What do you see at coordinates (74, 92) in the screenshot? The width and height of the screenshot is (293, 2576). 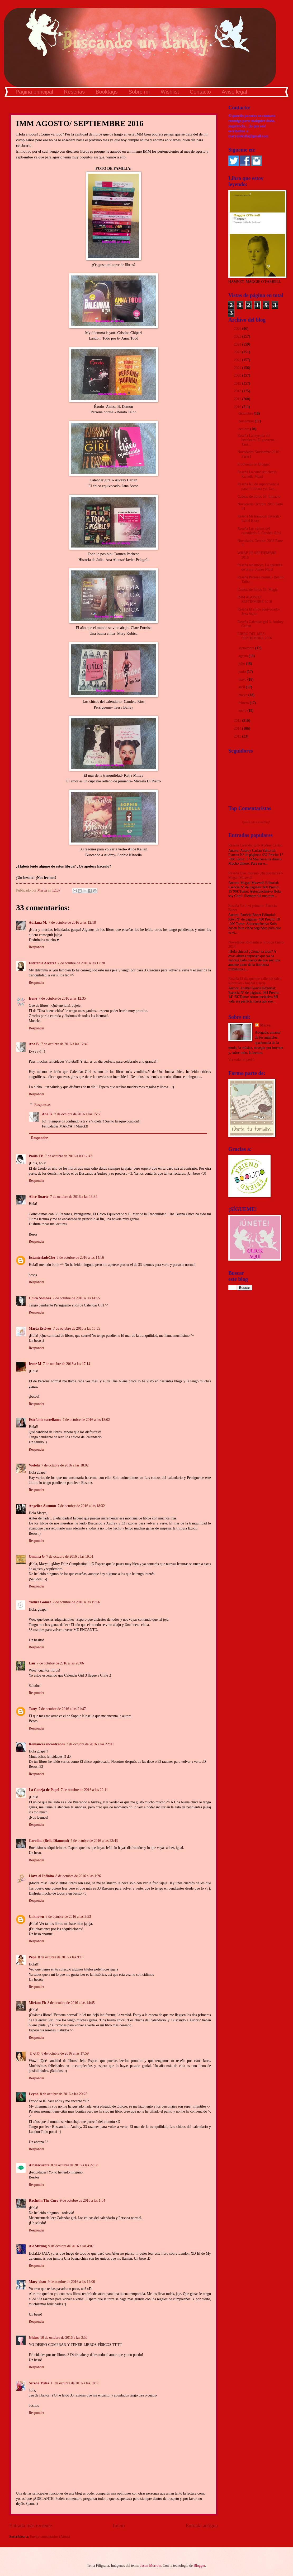 I see `Reseñas` at bounding box center [74, 92].